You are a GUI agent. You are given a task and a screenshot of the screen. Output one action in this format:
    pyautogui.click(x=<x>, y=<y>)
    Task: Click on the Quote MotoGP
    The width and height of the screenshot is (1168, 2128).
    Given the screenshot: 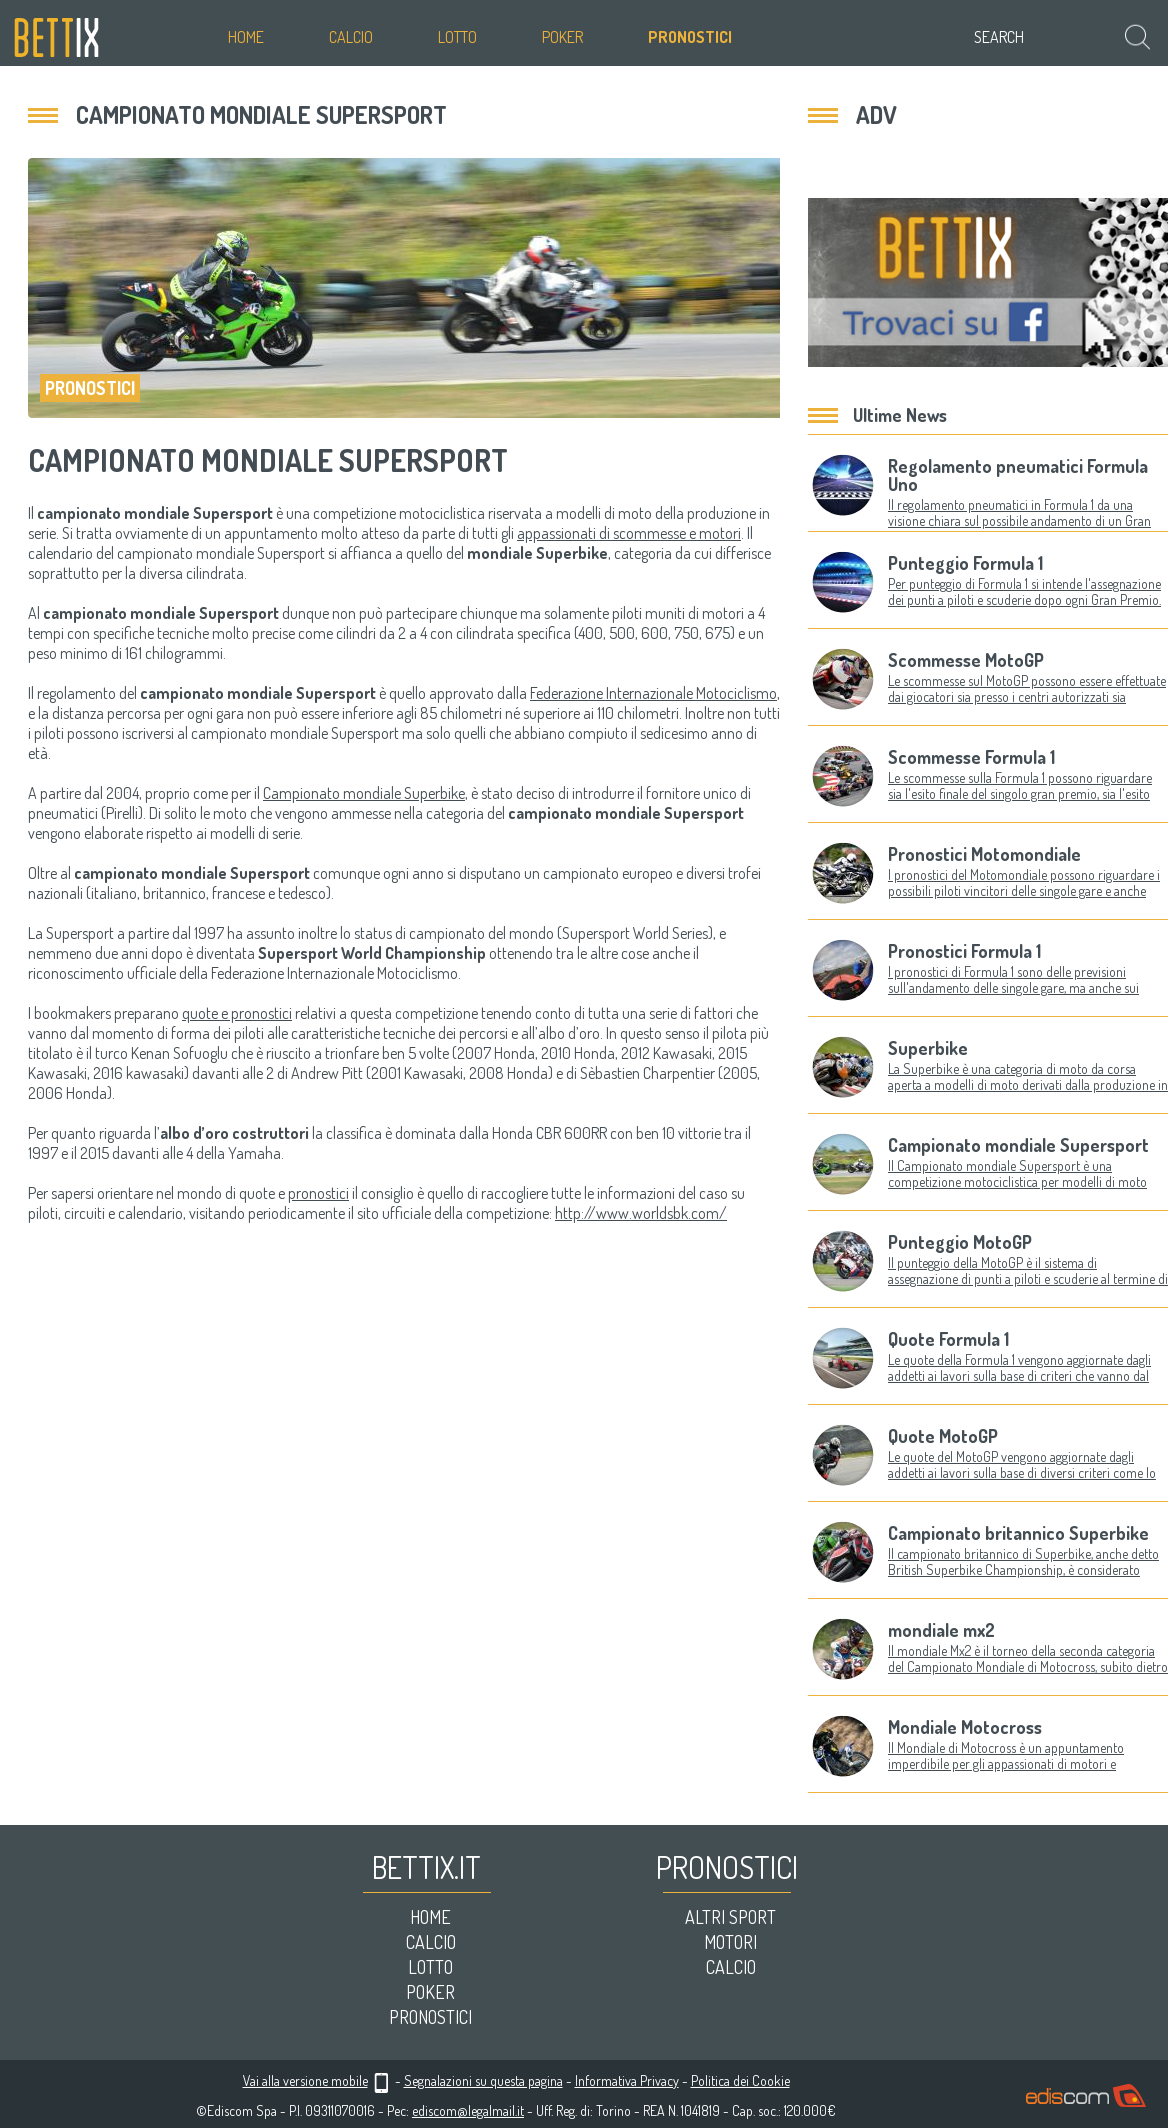 What is the action you would take?
    pyautogui.click(x=943, y=1436)
    